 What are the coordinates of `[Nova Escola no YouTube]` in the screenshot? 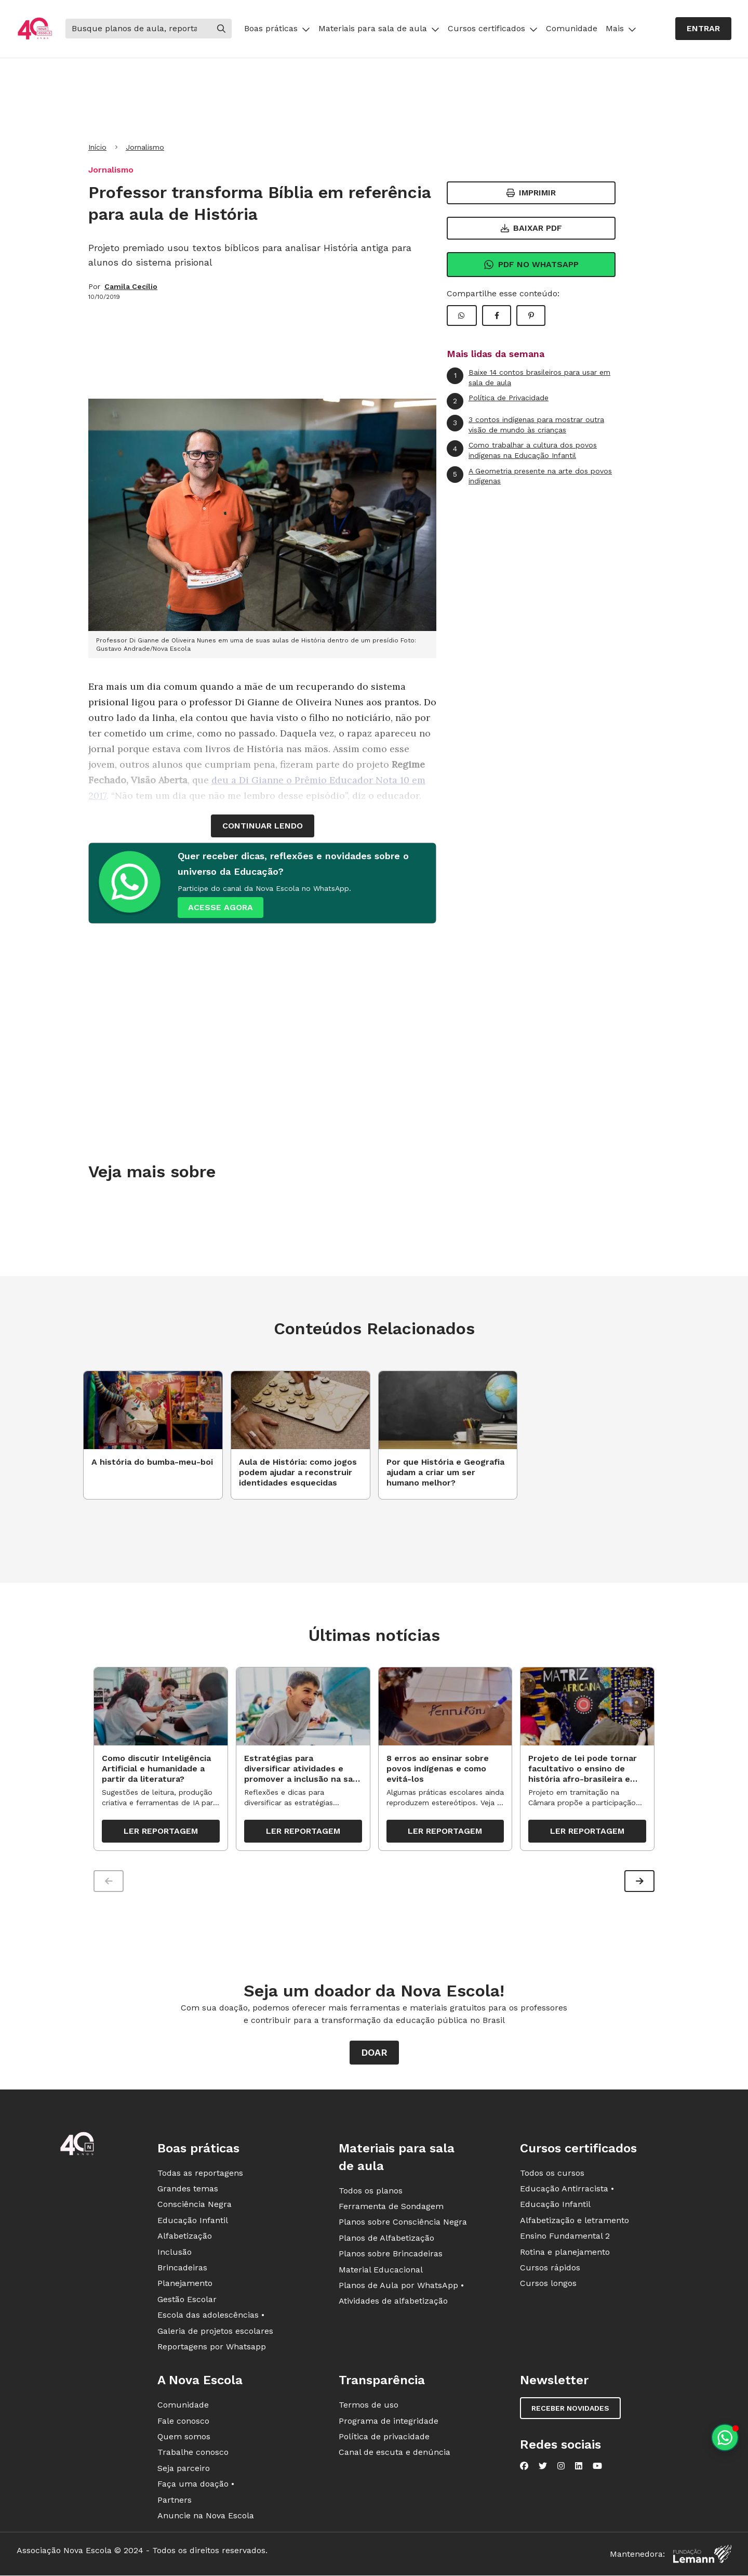 It's located at (597, 2468).